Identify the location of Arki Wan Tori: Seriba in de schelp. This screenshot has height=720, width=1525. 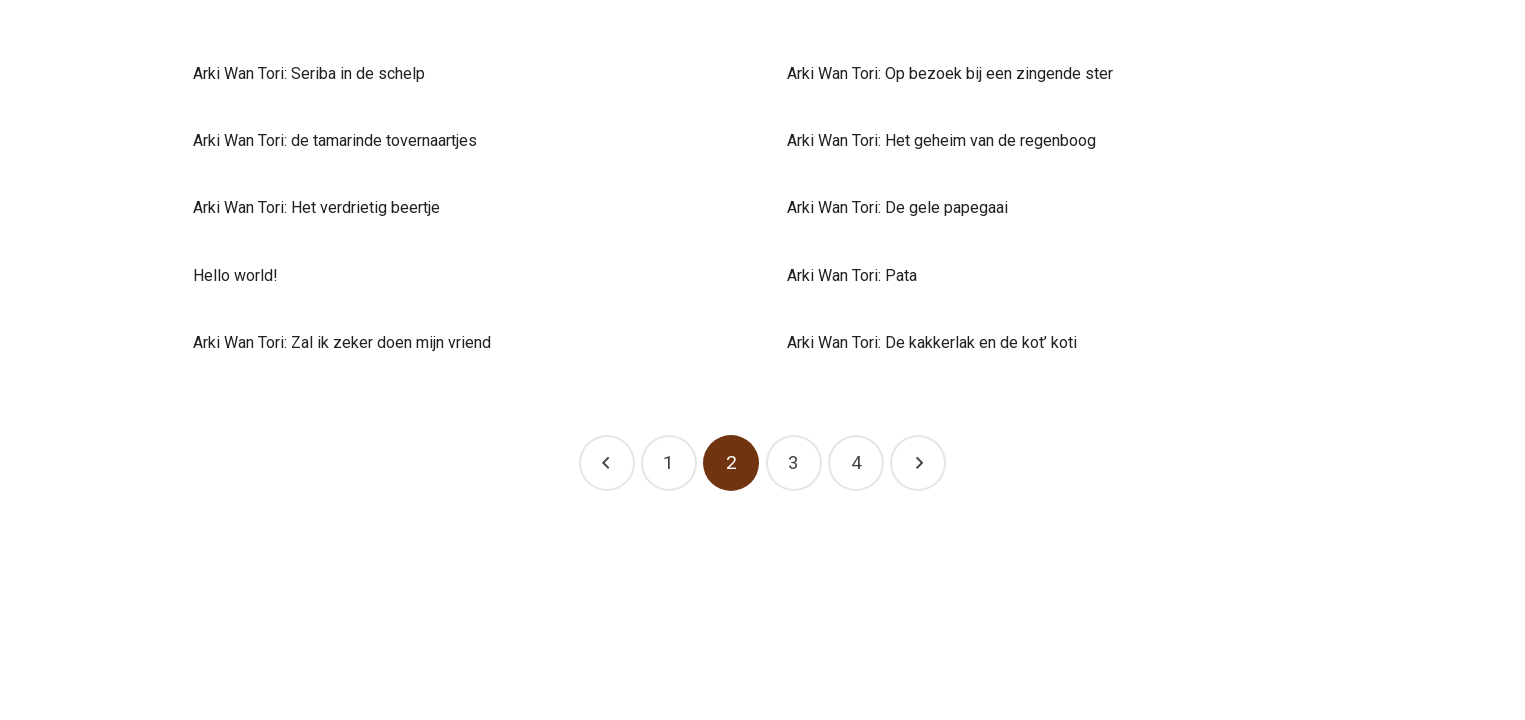
(309, 73).